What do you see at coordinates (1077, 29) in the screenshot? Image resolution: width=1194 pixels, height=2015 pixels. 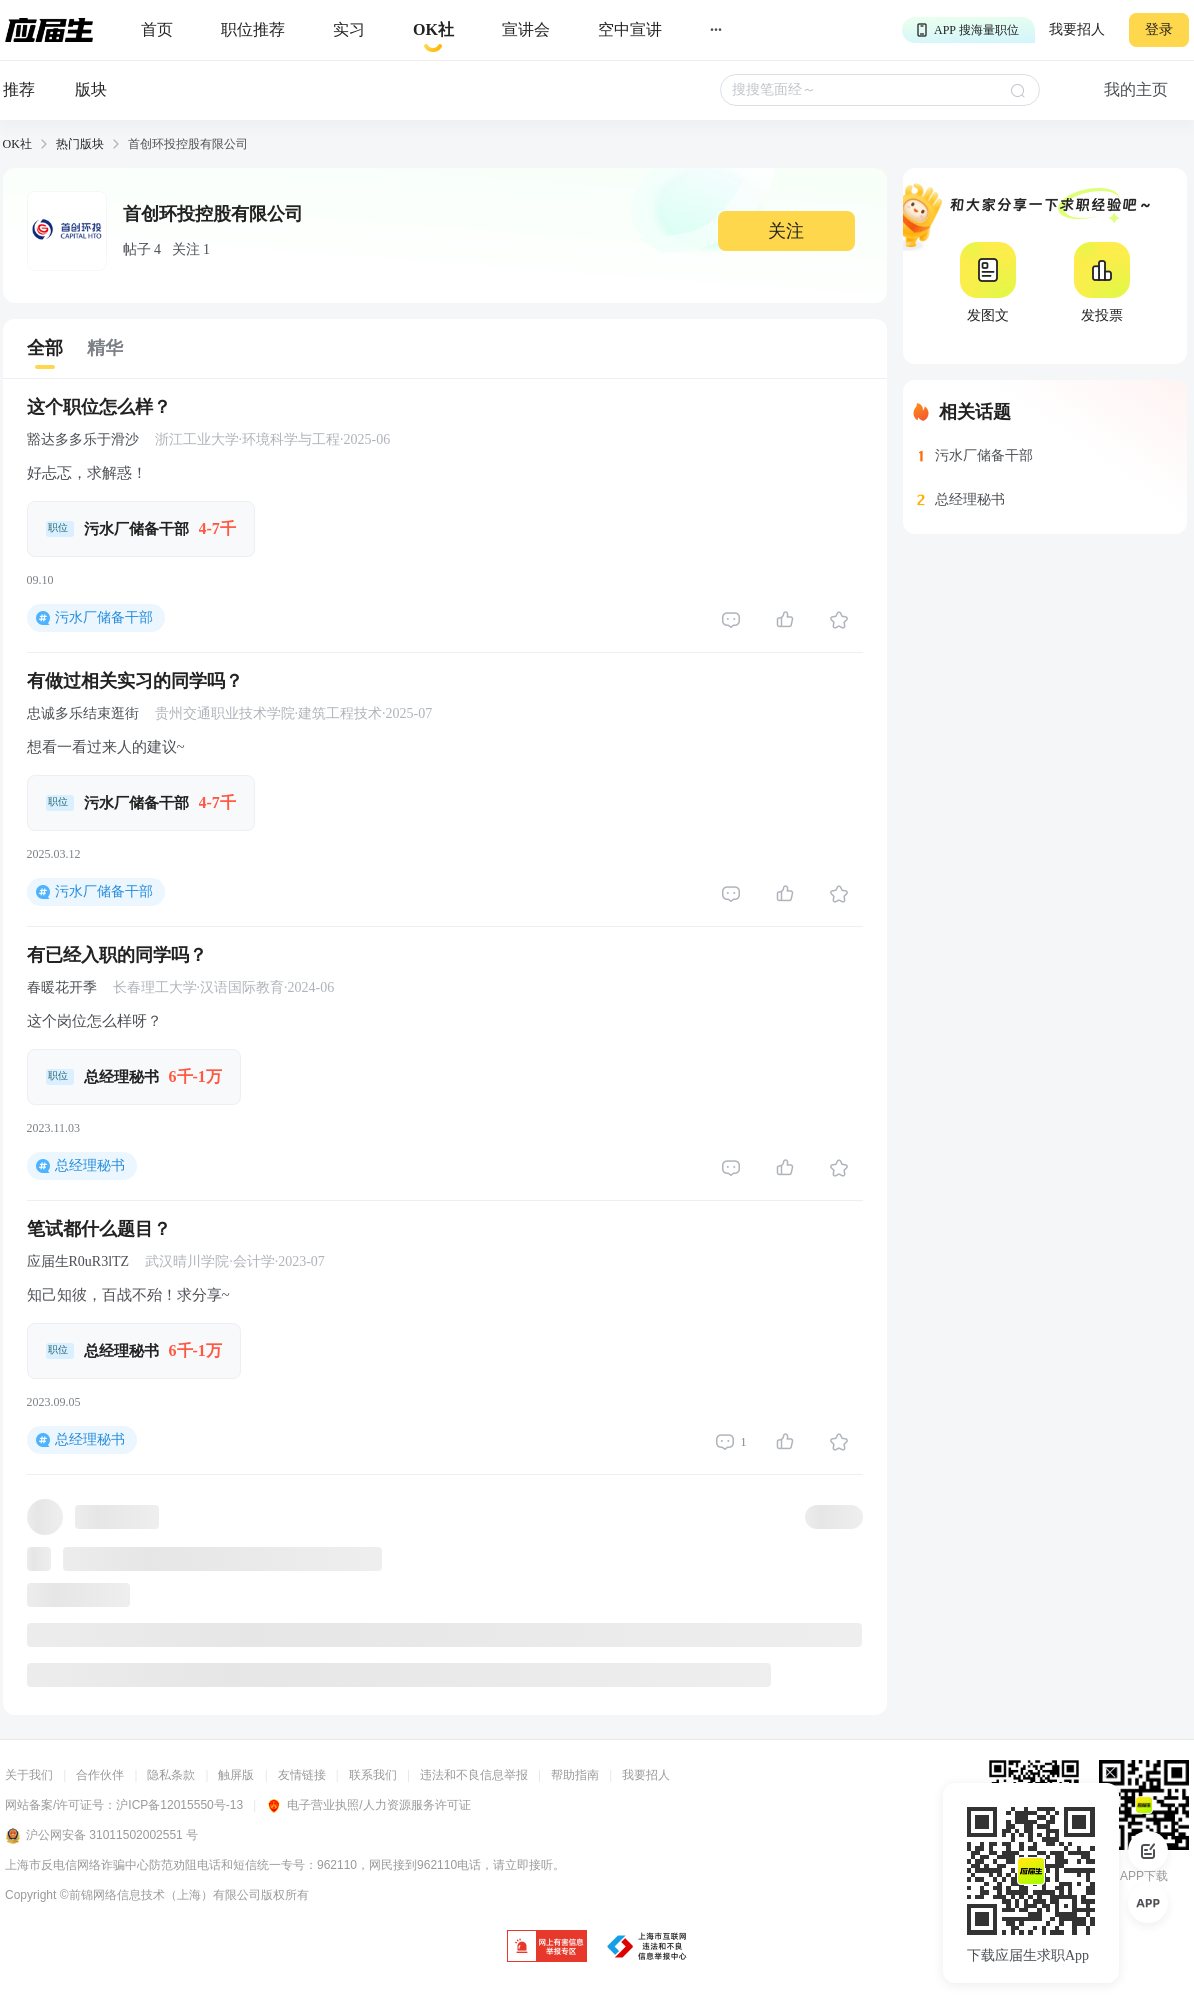 I see `我要招人` at bounding box center [1077, 29].